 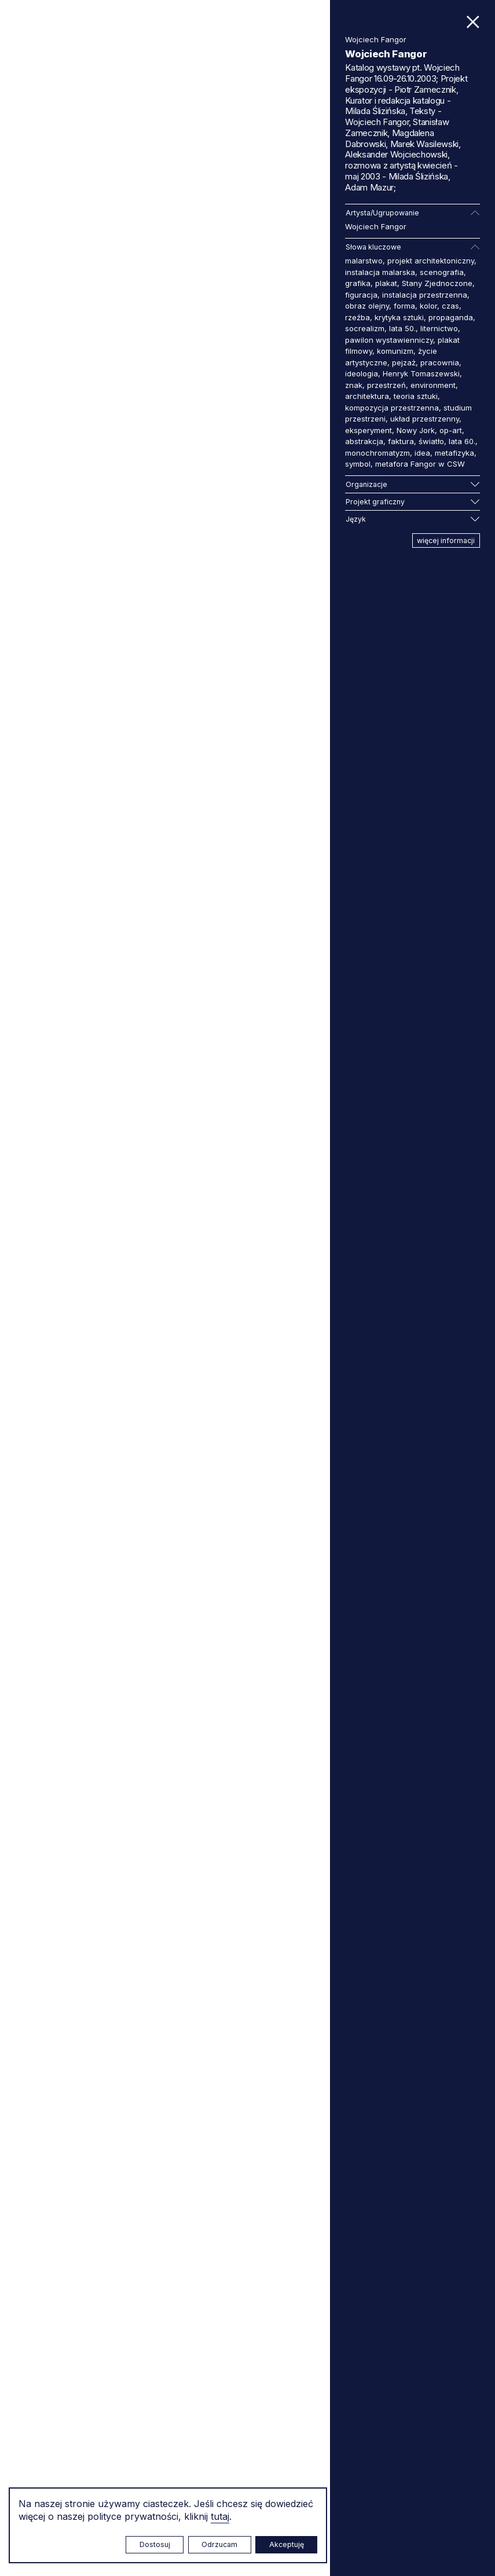 I want to click on socrealizm, so click(x=364, y=328).